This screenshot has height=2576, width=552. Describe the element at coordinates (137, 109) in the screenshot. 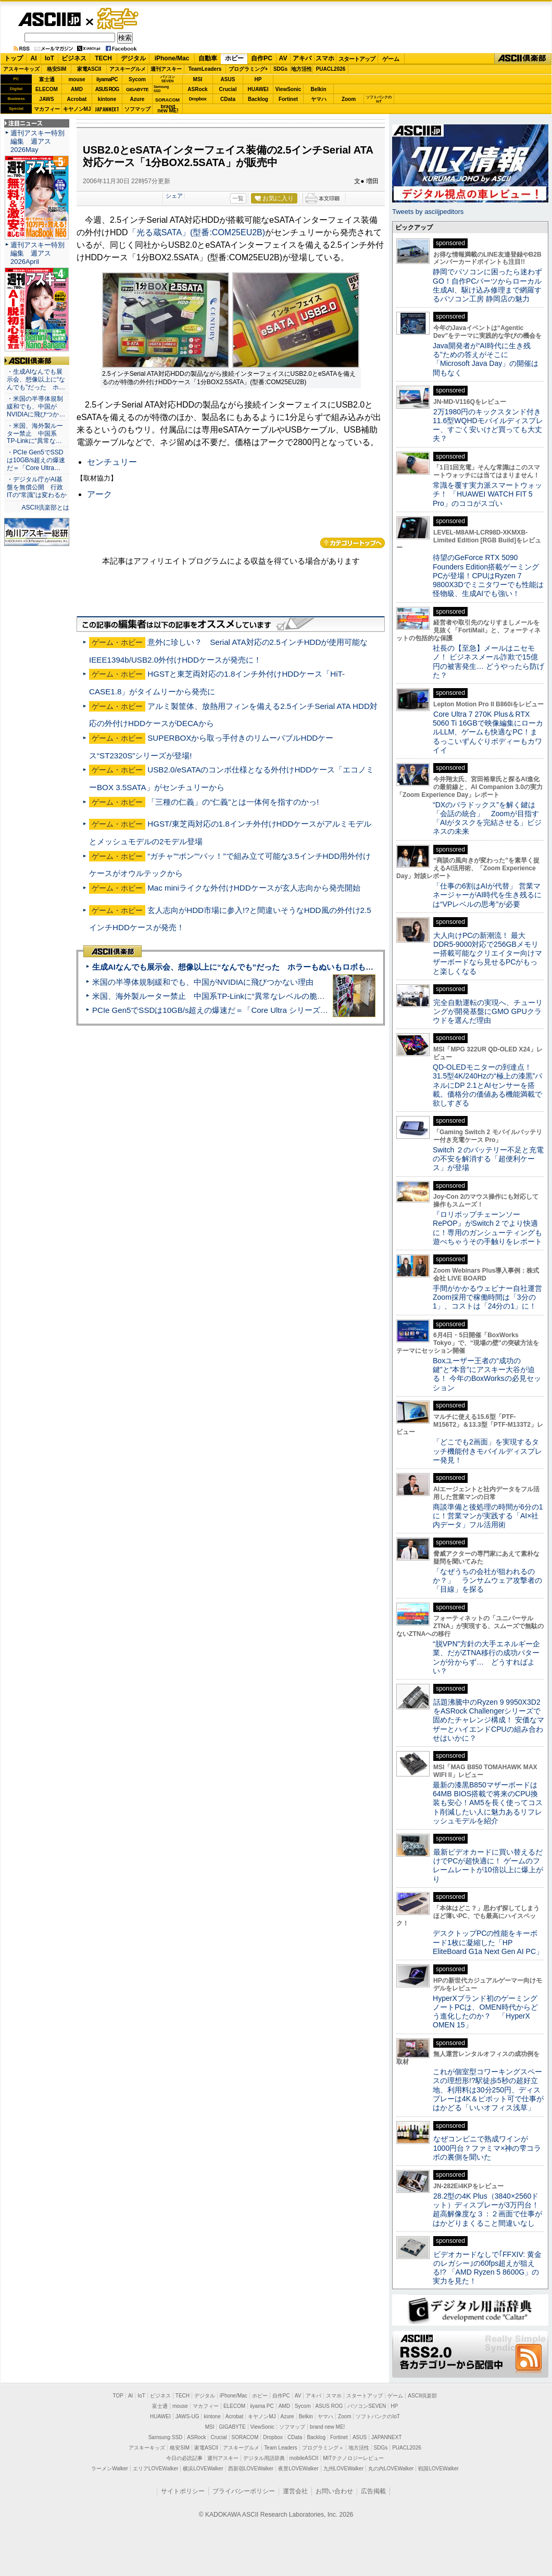

I see `ソフマップ` at that location.